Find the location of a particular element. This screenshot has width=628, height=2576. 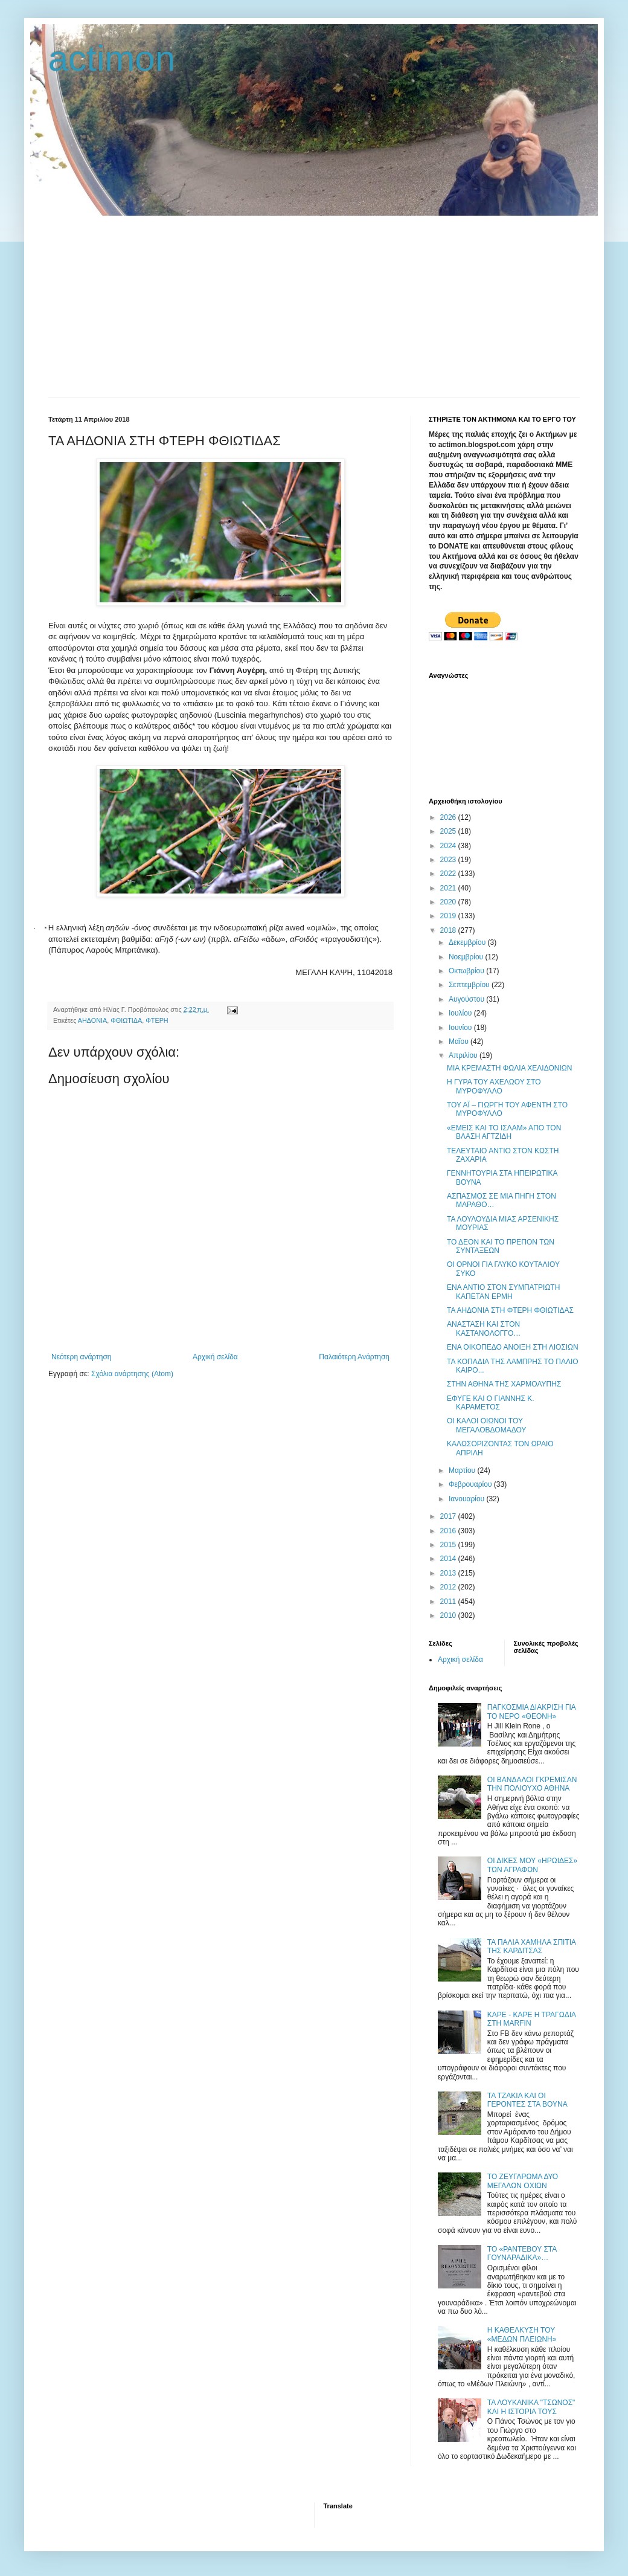

ΟΙ ΔΙΚΕΣ ΜΟΥ «ΗΡΩΙΔΕΣ» ΤΩΝ ΑΓΡΑΦΩΝ is located at coordinates (532, 1864).